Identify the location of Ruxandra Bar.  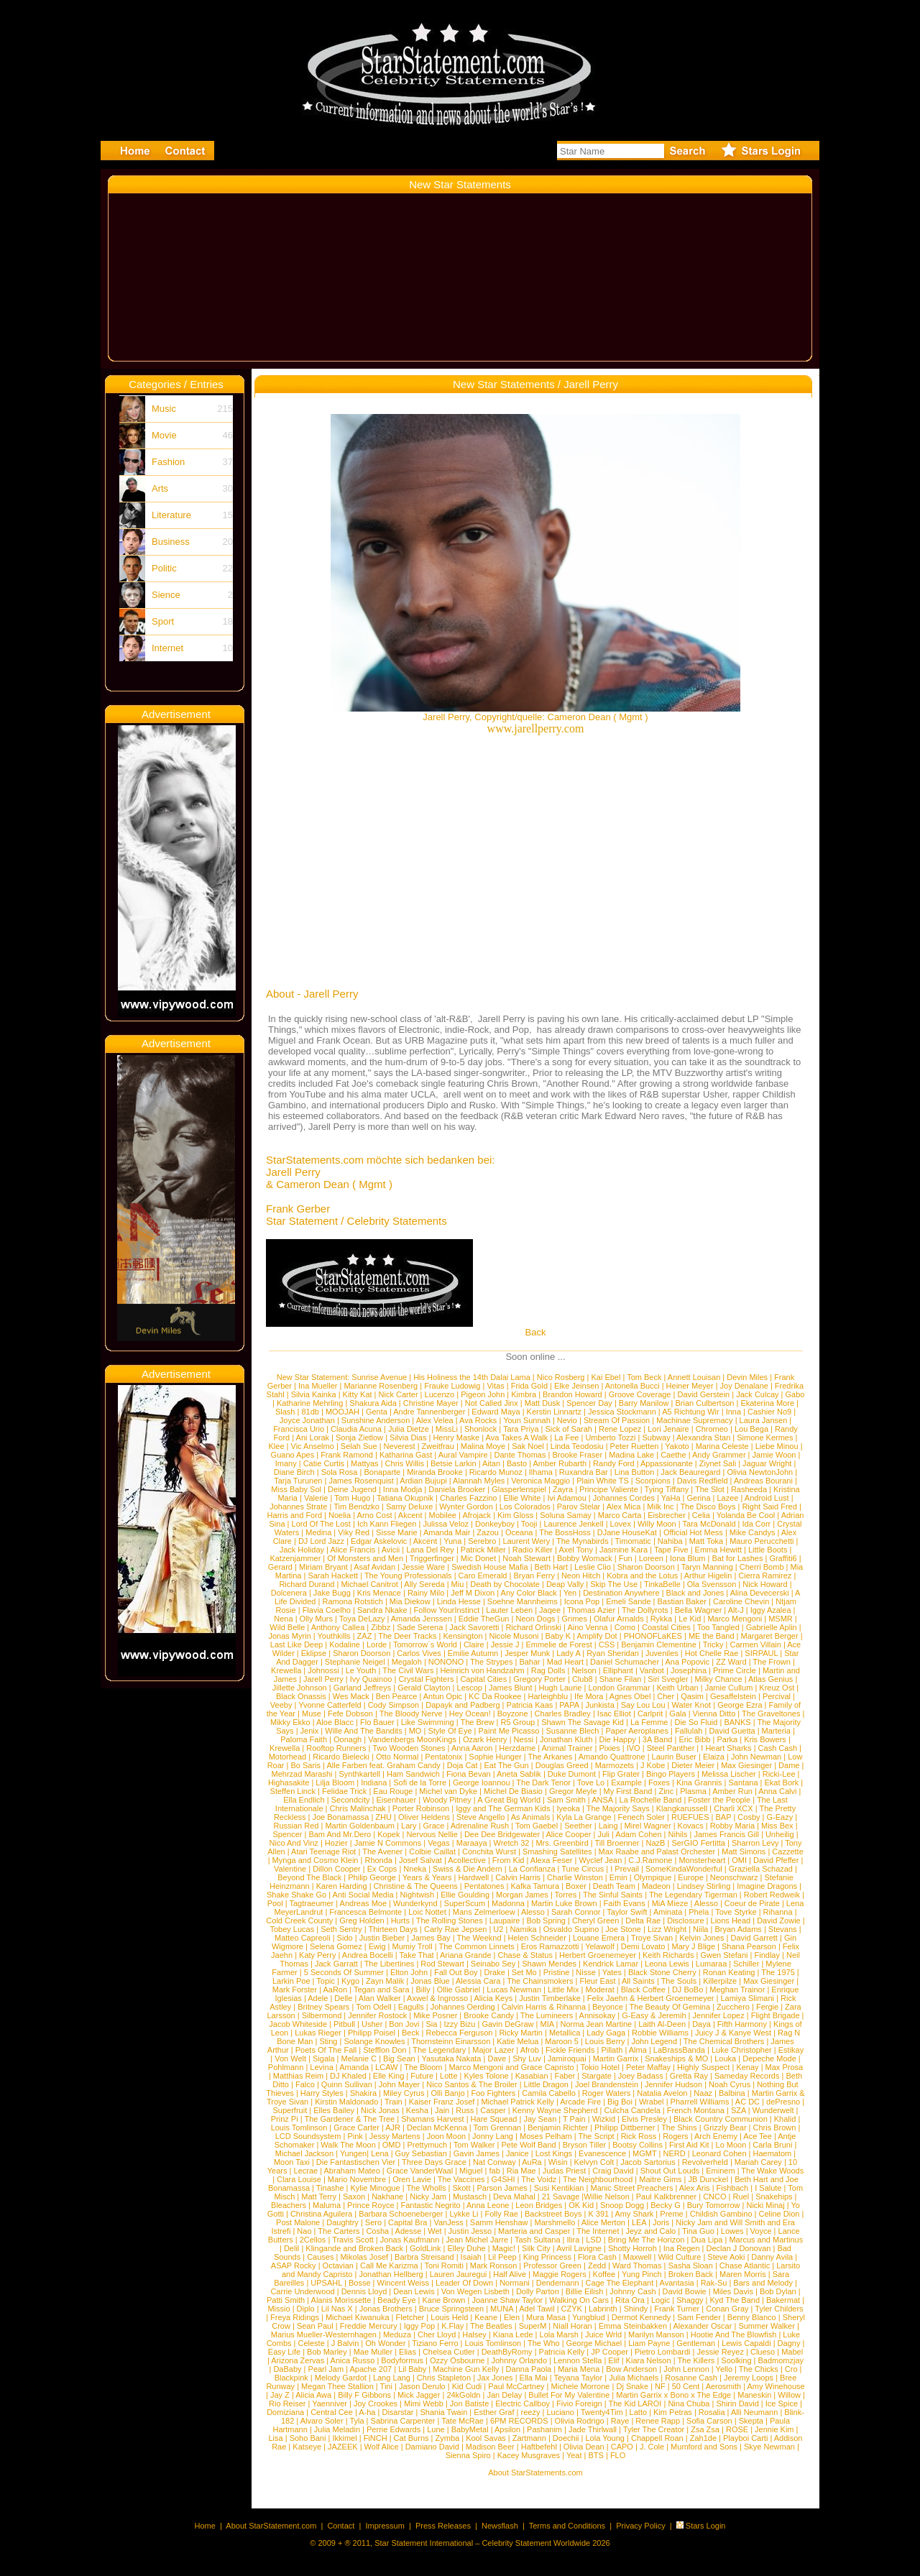
(583, 1472).